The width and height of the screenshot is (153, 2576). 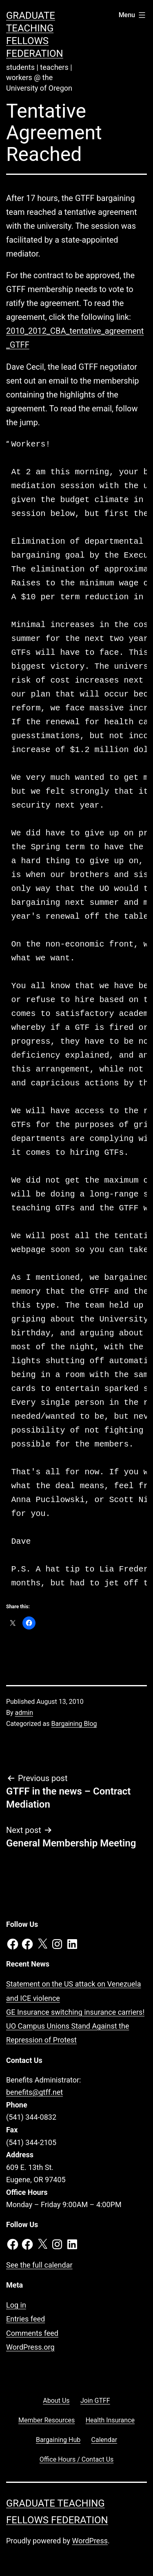 What do you see at coordinates (30, 2347) in the screenshot?
I see `WordPress.org` at bounding box center [30, 2347].